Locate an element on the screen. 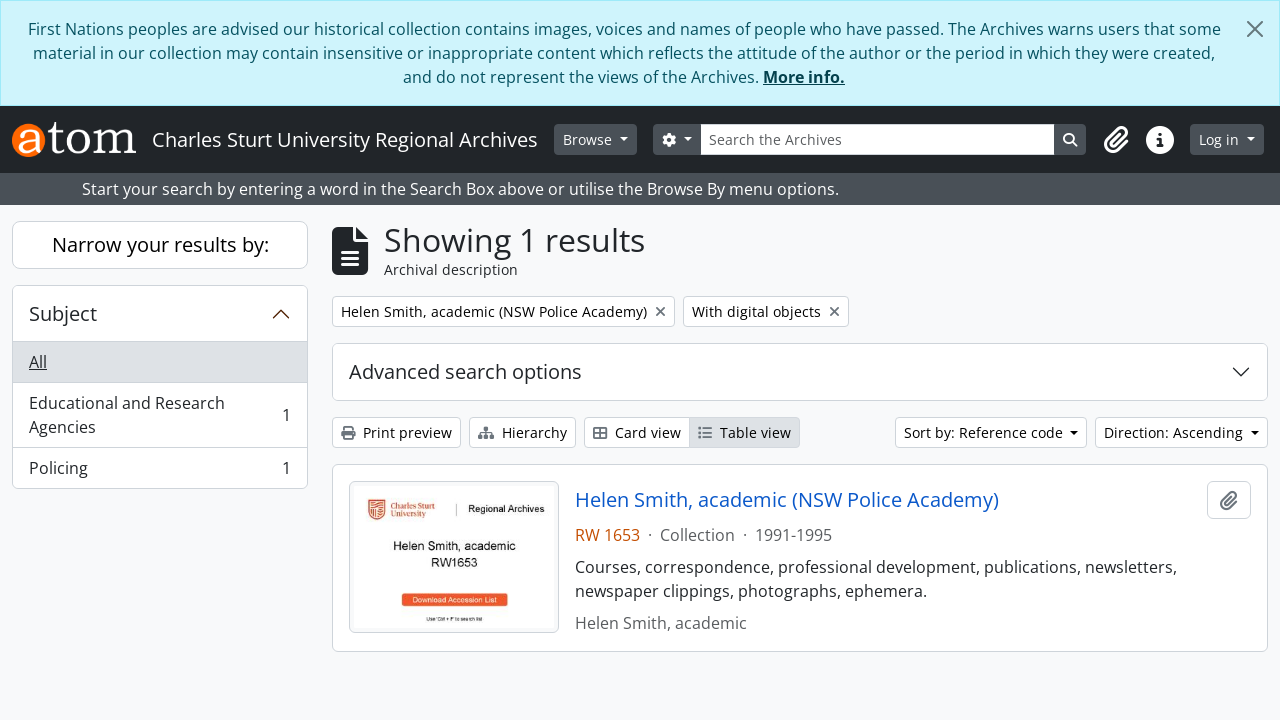  Print preview is located at coordinates (396, 432).